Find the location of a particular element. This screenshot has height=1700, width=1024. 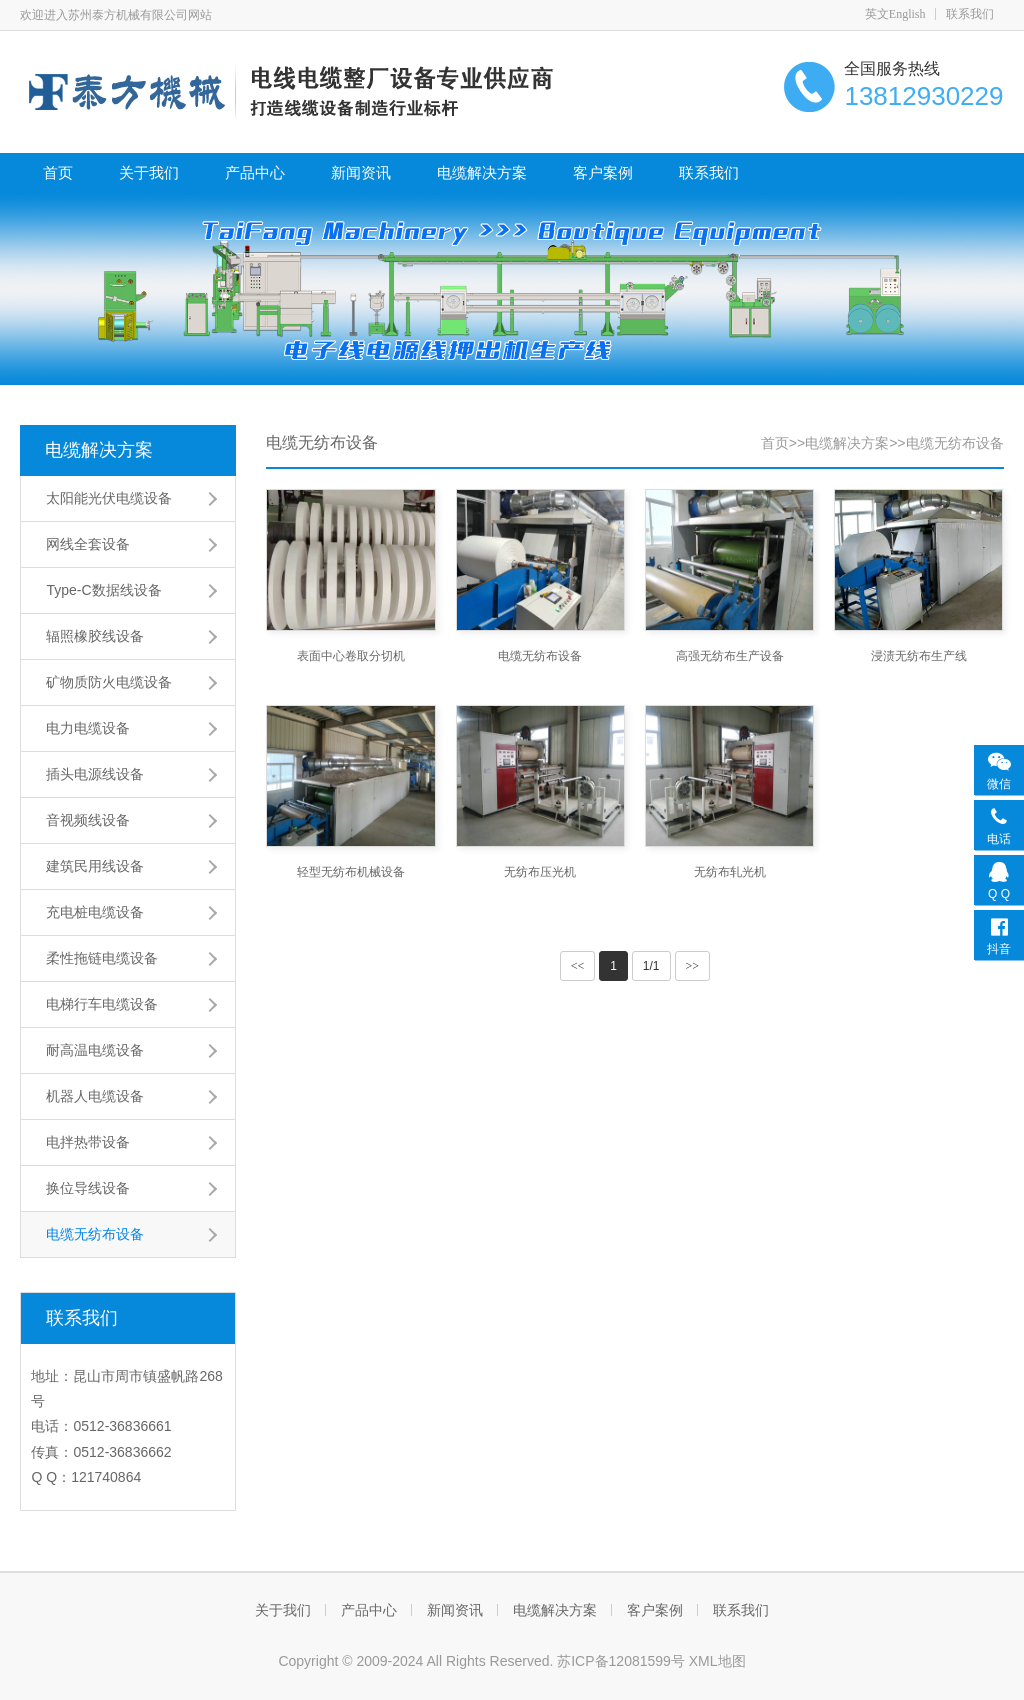

>> is located at coordinates (693, 966).